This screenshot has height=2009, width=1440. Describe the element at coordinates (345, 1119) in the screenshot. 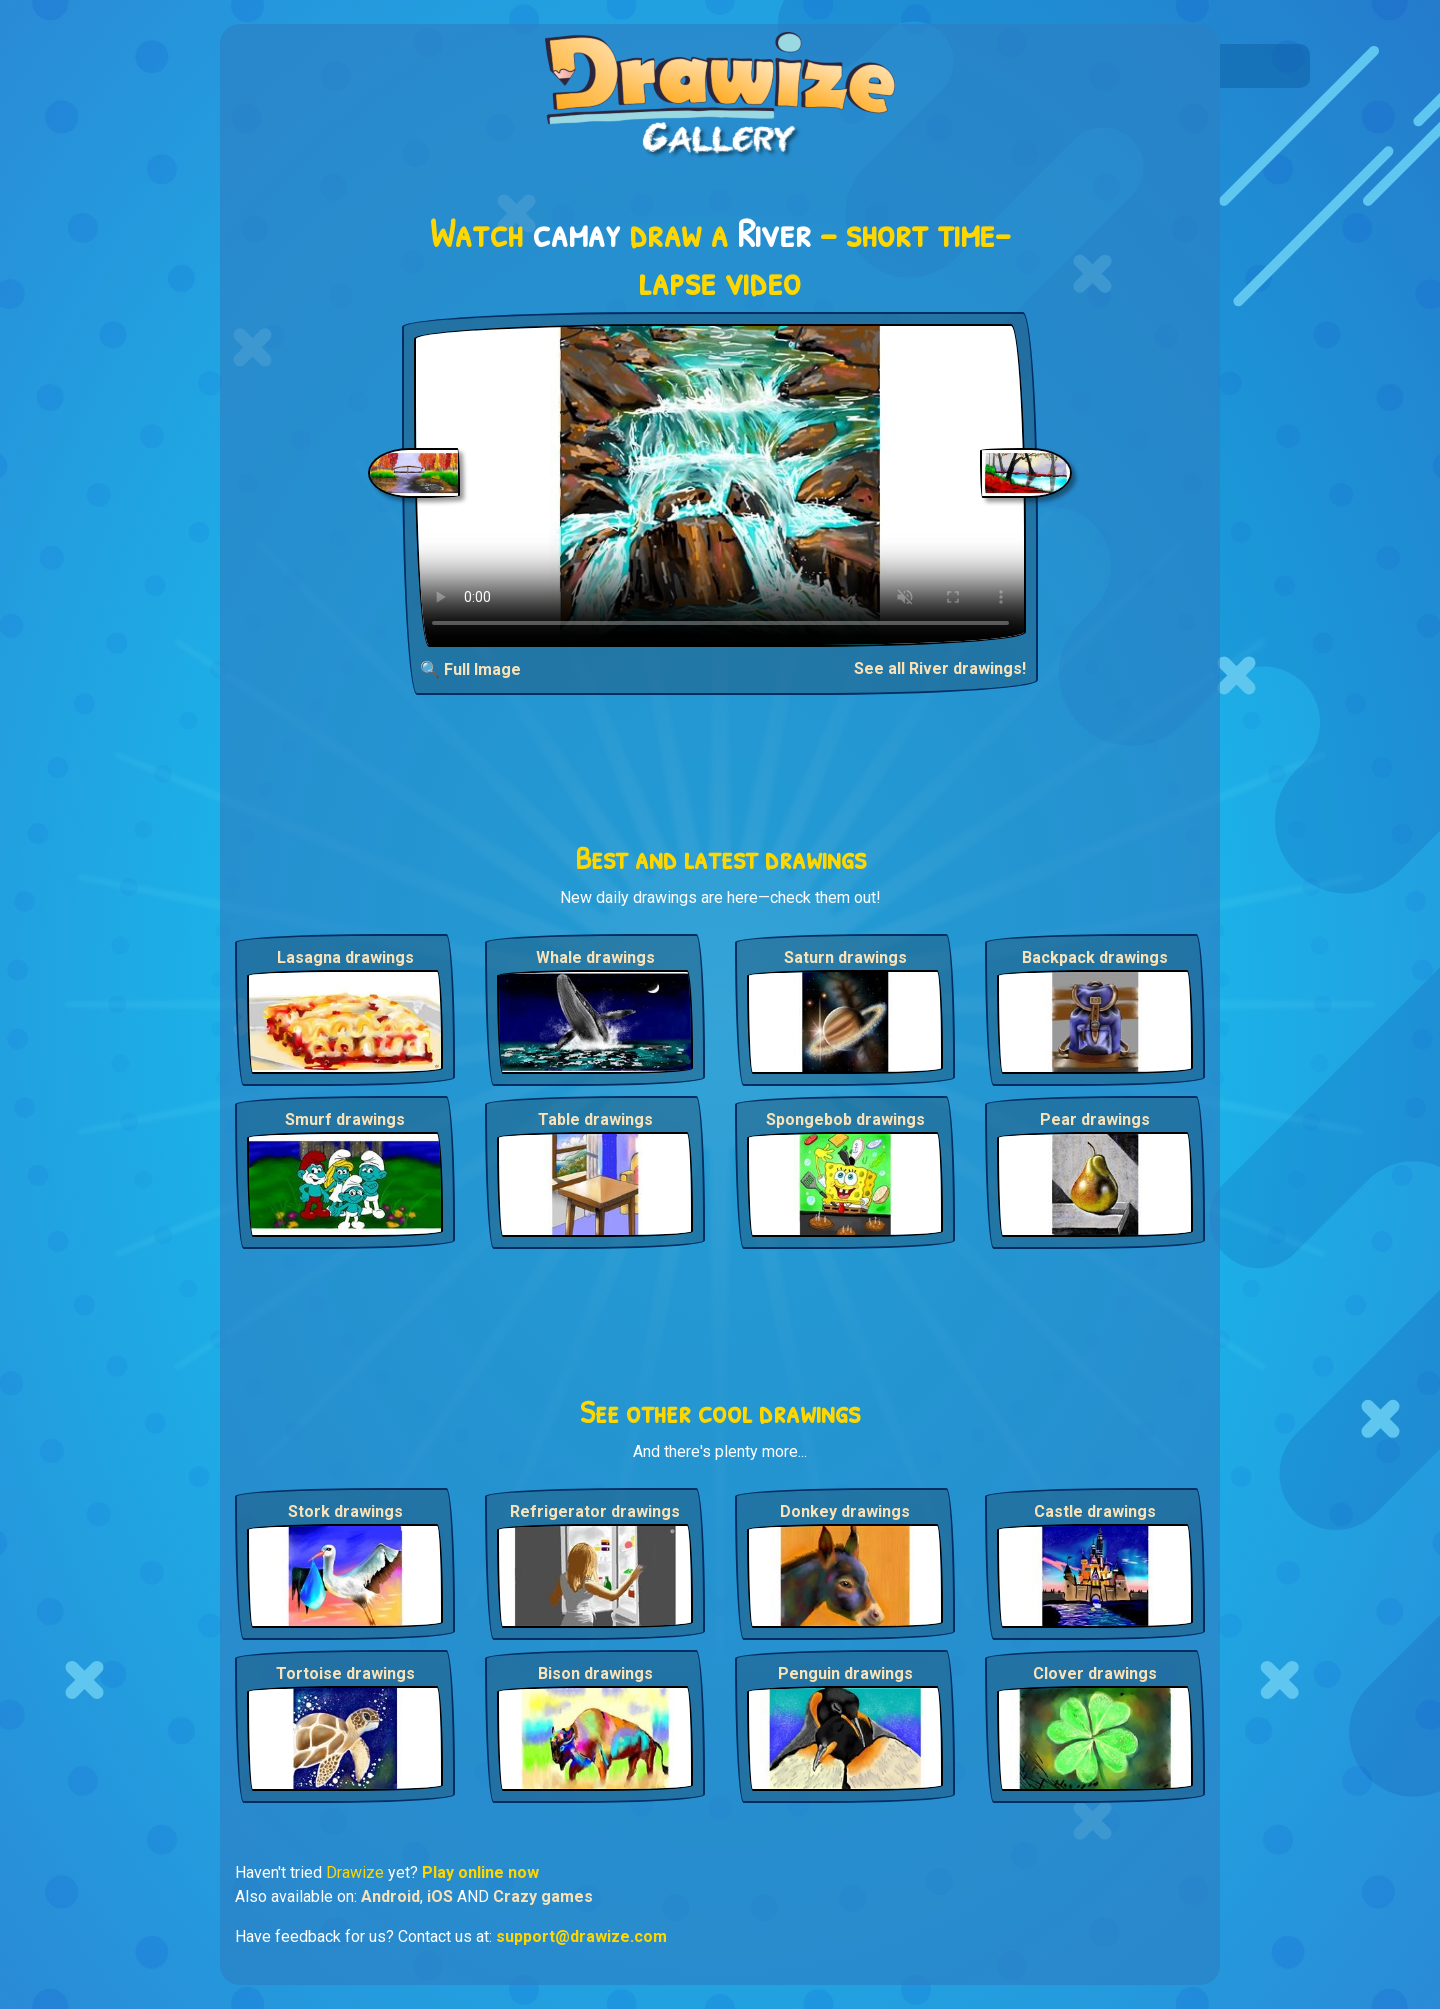

I see `Smurf drawings` at that location.